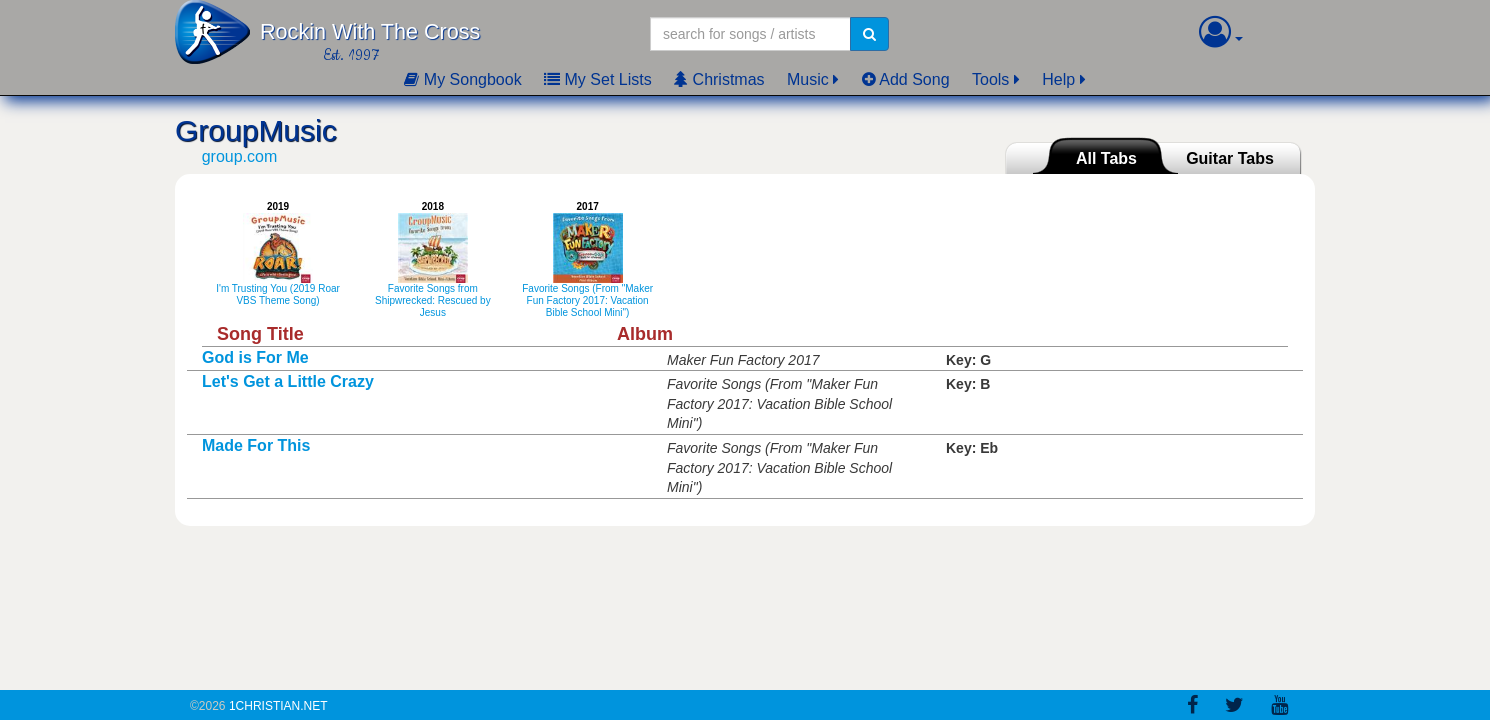  What do you see at coordinates (1106, 158) in the screenshot?
I see `All Tabs` at bounding box center [1106, 158].